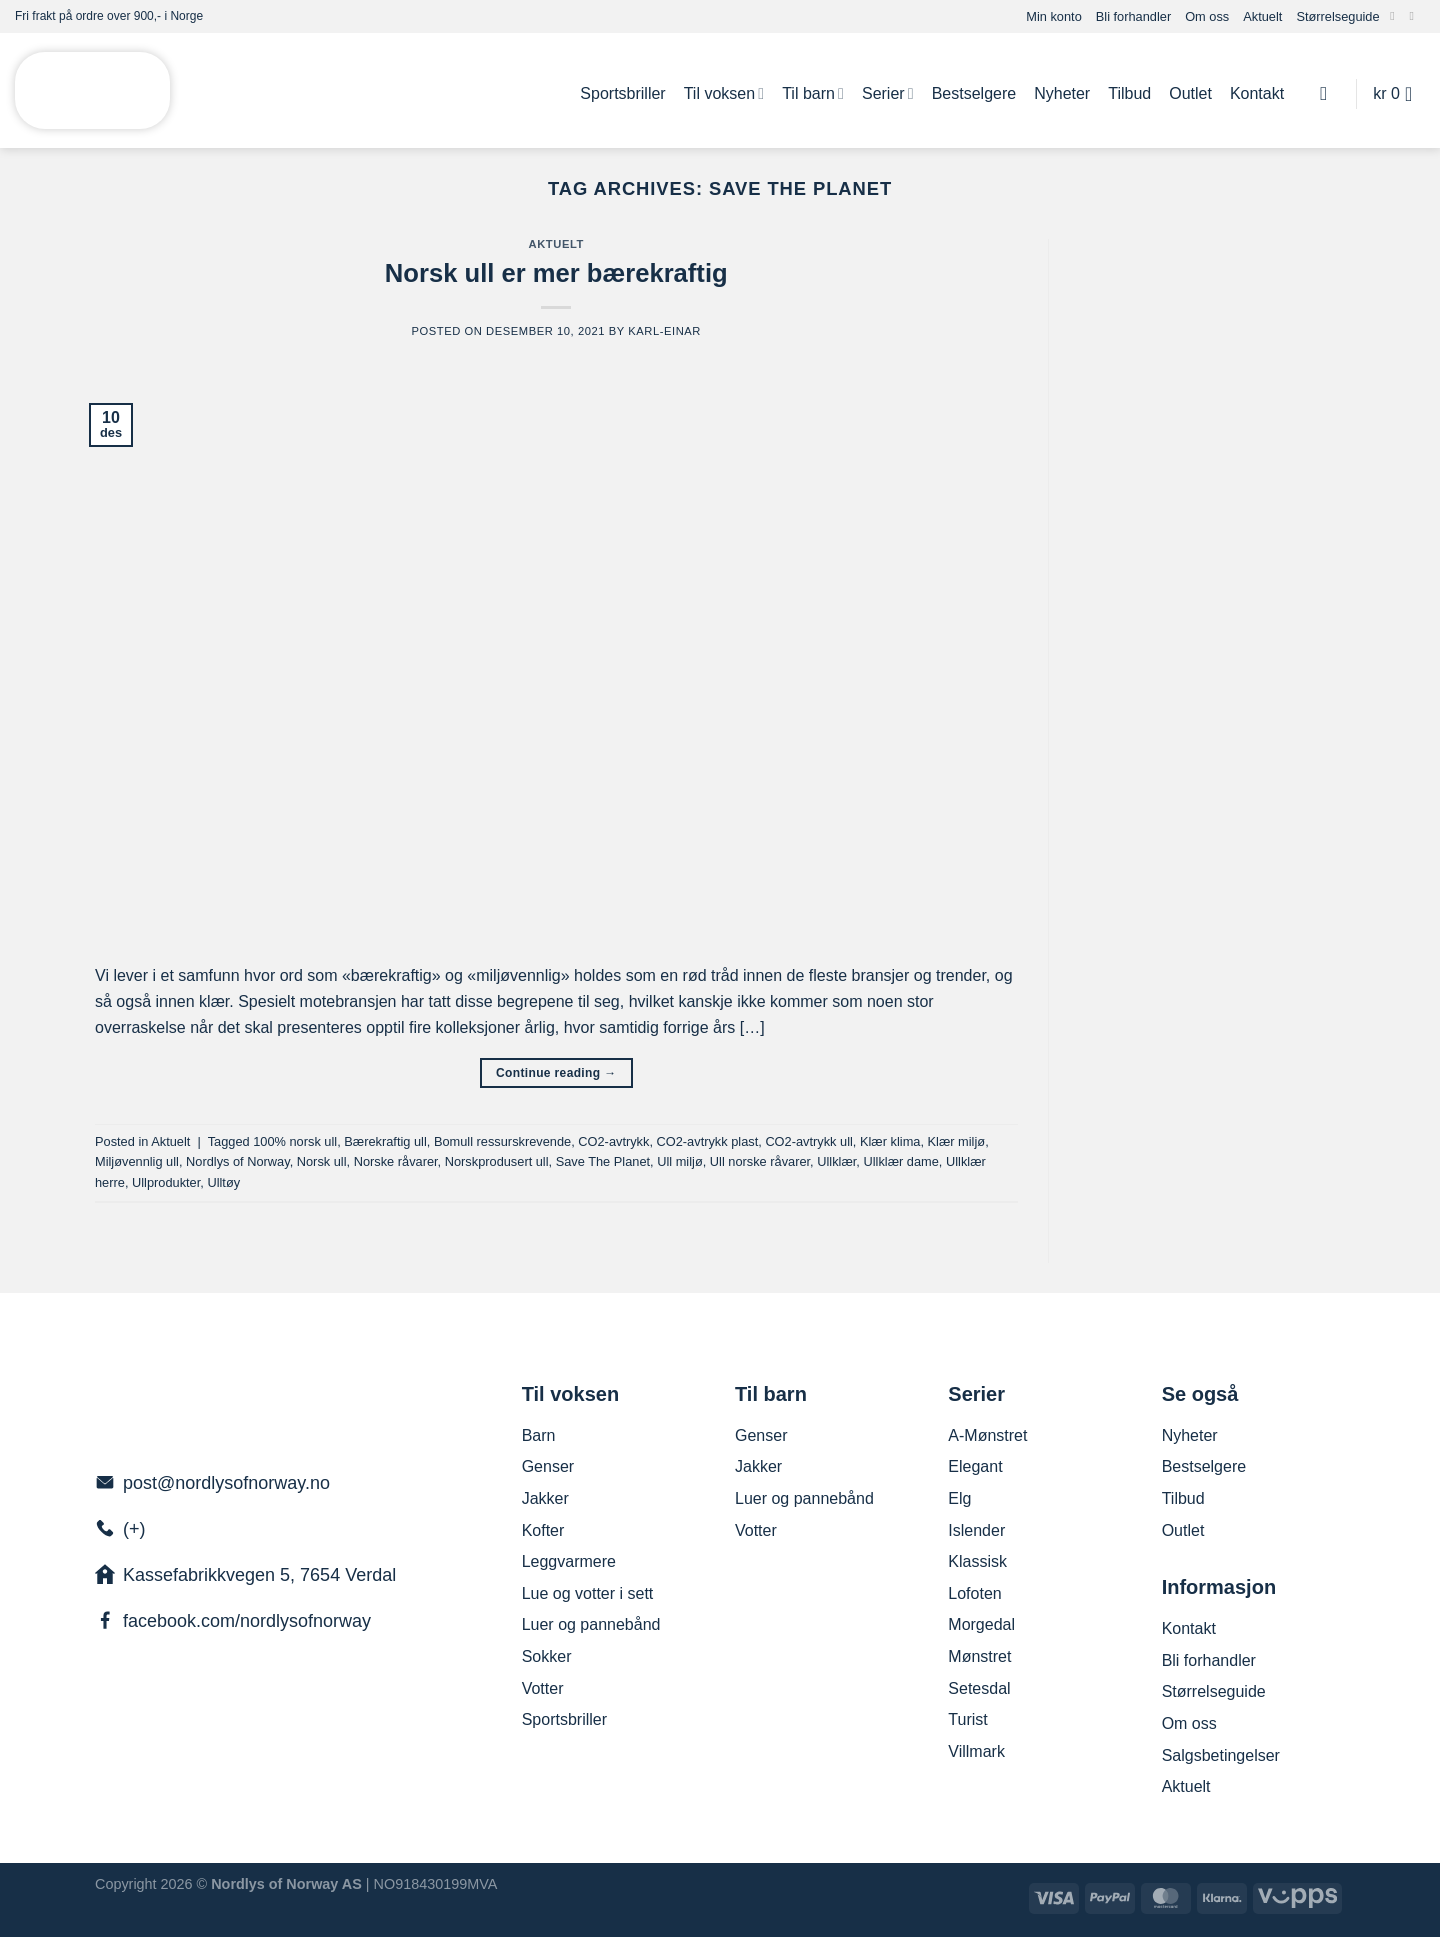 Image resolution: width=1440 pixels, height=1937 pixels. Describe the element at coordinates (548, 1466) in the screenshot. I see `Genser` at that location.